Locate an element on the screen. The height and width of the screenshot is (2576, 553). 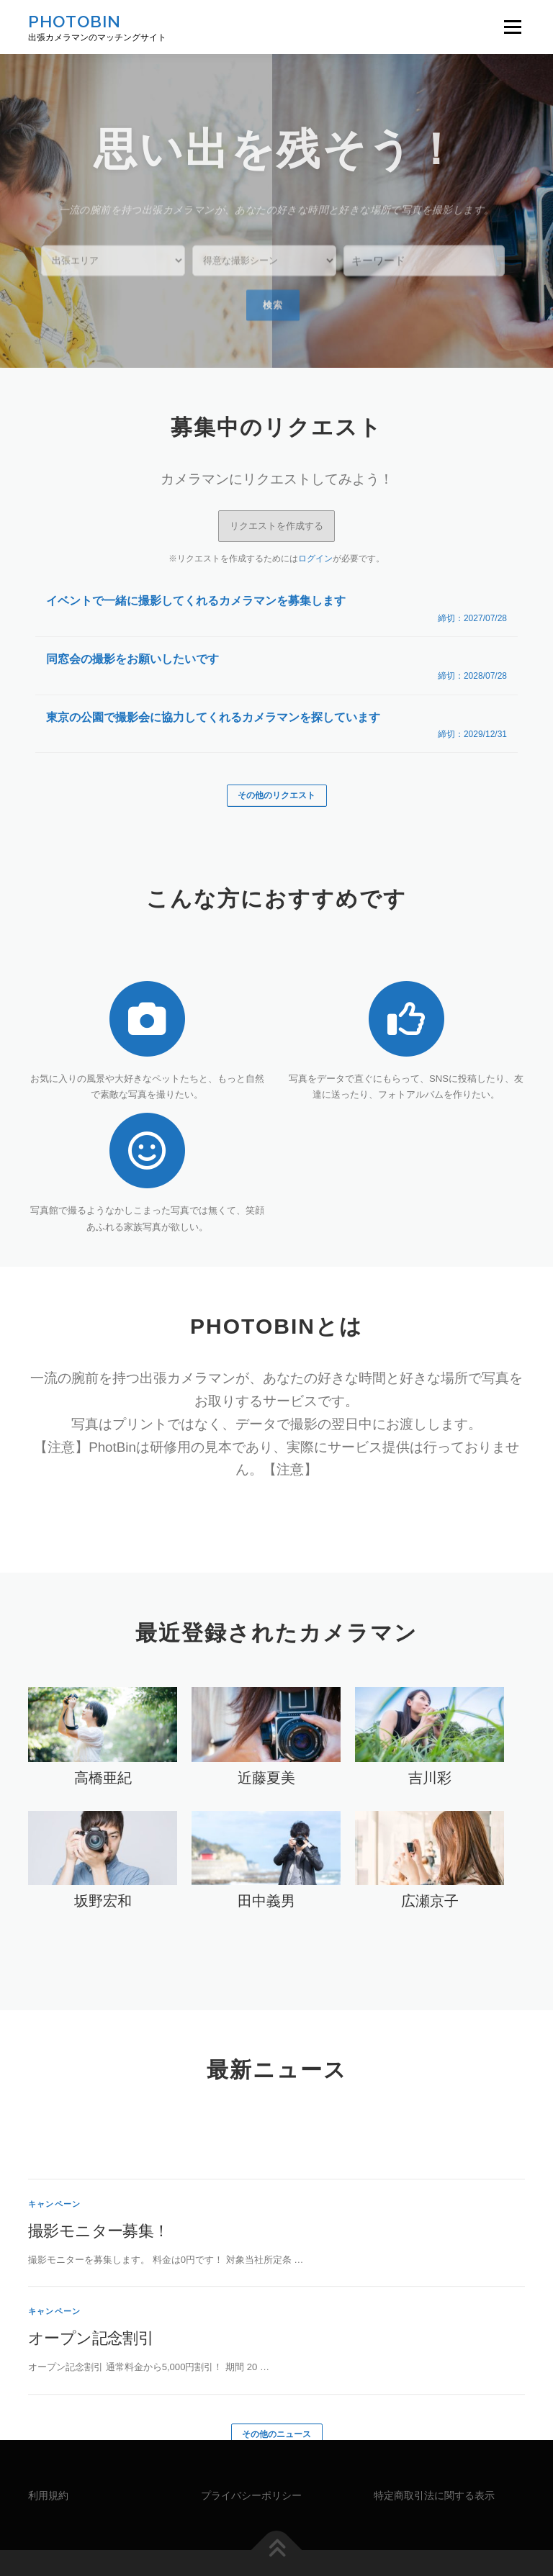
撮影モニター募集！ is located at coordinates (98, 2303).